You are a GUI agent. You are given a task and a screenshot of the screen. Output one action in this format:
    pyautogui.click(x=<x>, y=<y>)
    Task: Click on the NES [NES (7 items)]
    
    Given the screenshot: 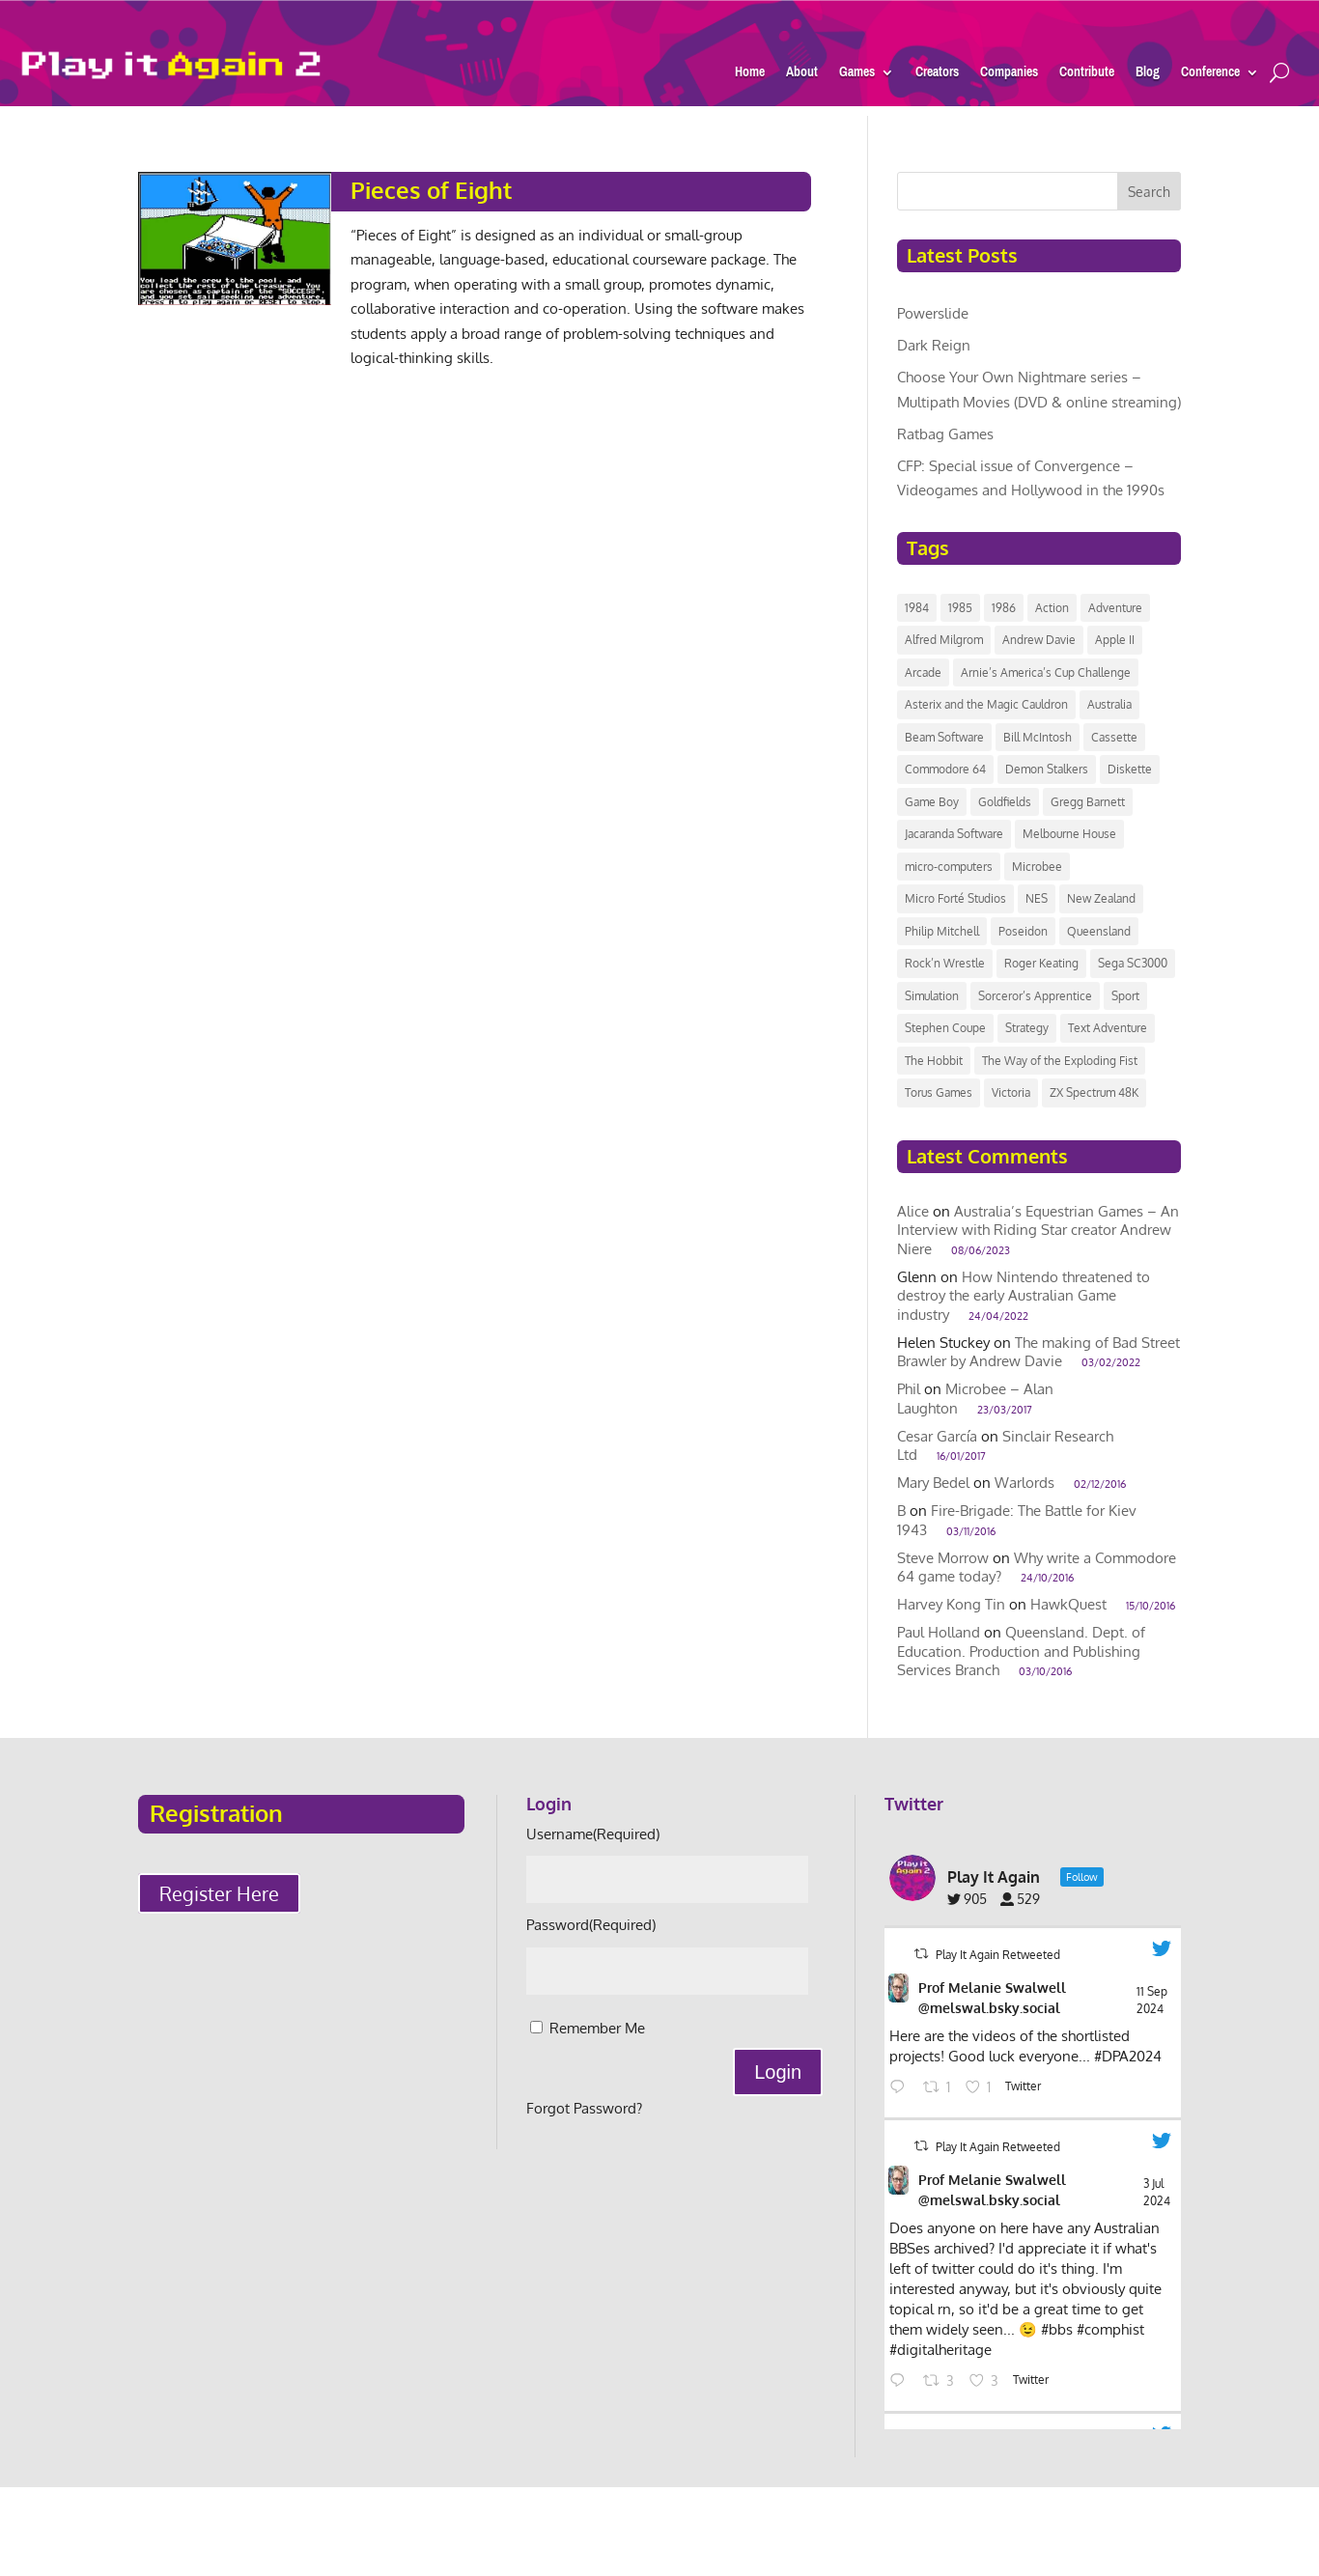 What is the action you would take?
    pyautogui.click(x=1036, y=898)
    